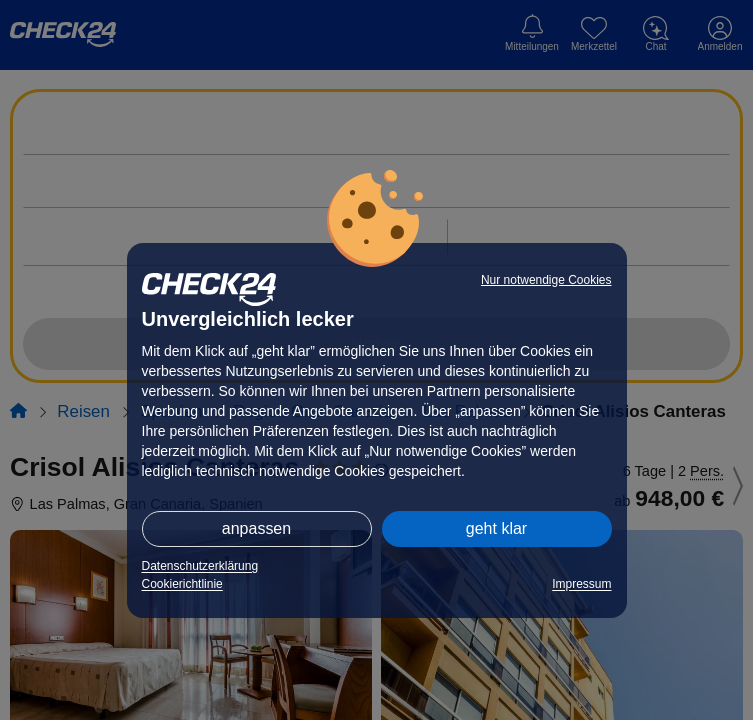 This screenshot has height=720, width=753. Describe the element at coordinates (200, 566) in the screenshot. I see `Datenschutzerklärung` at that location.